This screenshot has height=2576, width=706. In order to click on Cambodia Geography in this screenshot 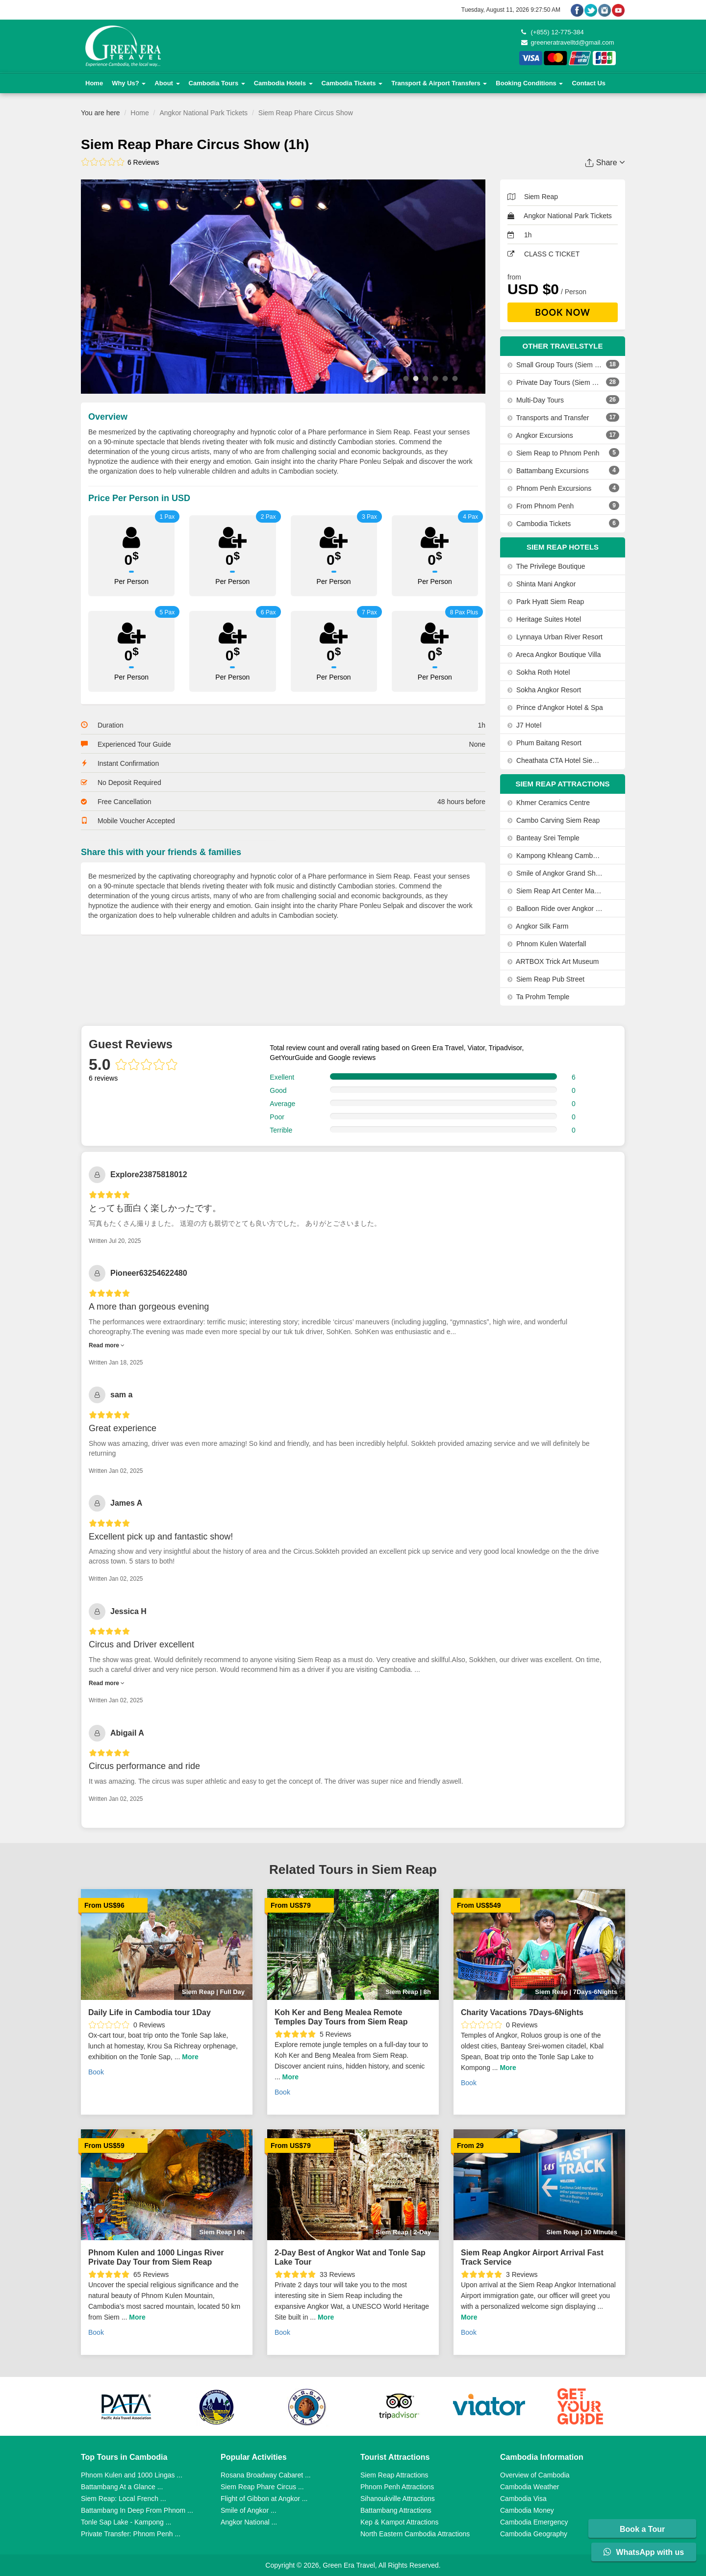, I will do `click(533, 2534)`.